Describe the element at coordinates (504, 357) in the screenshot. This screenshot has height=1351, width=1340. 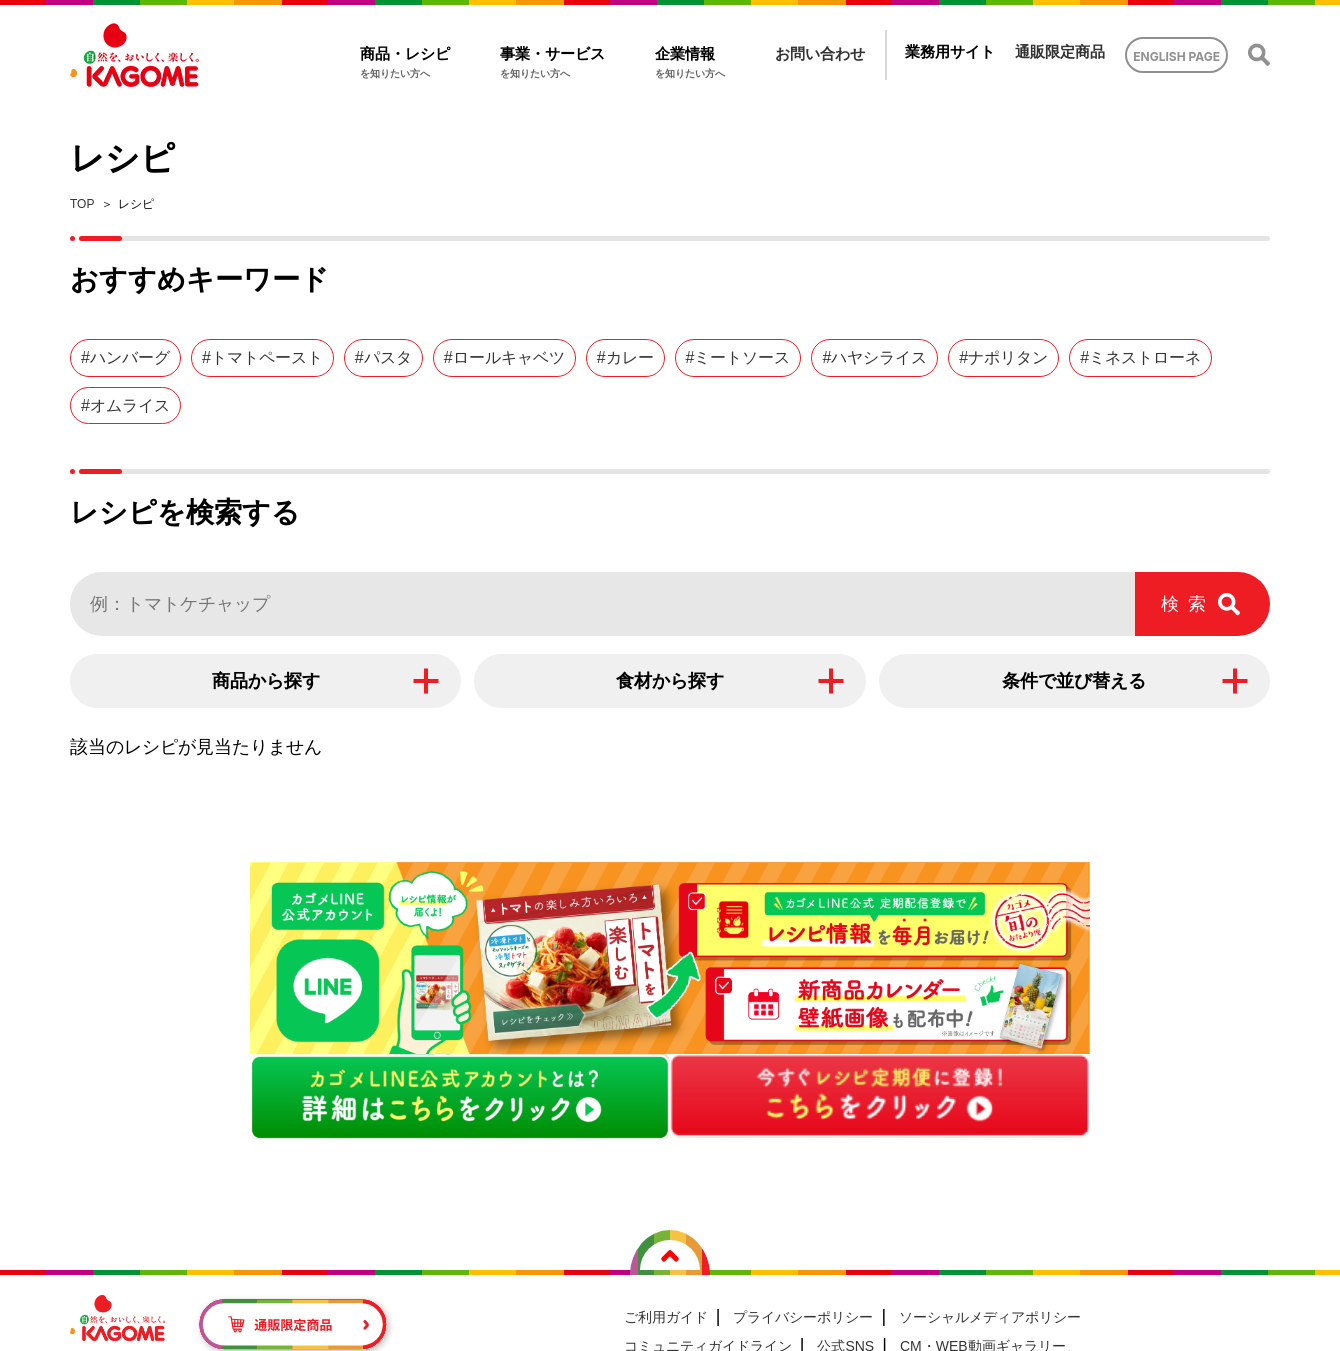
I see `#ロールキャベツ` at that location.